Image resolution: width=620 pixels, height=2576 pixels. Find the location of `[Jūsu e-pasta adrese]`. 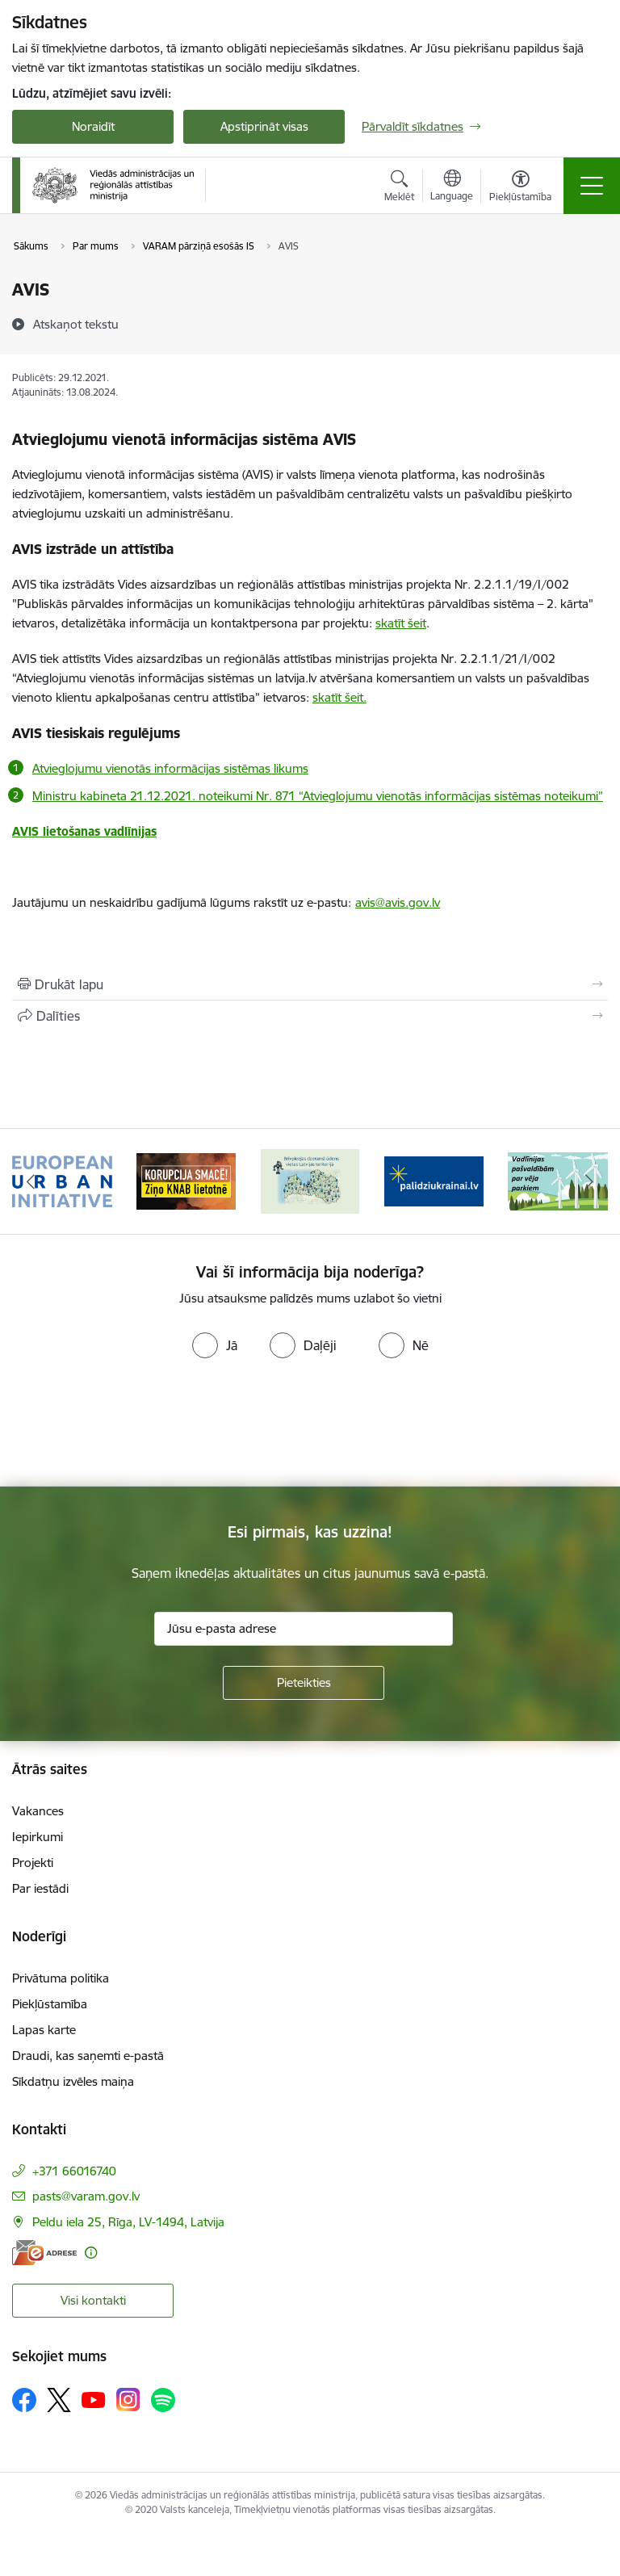

[Jūsu e-pasta adrese] is located at coordinates (303, 1629).